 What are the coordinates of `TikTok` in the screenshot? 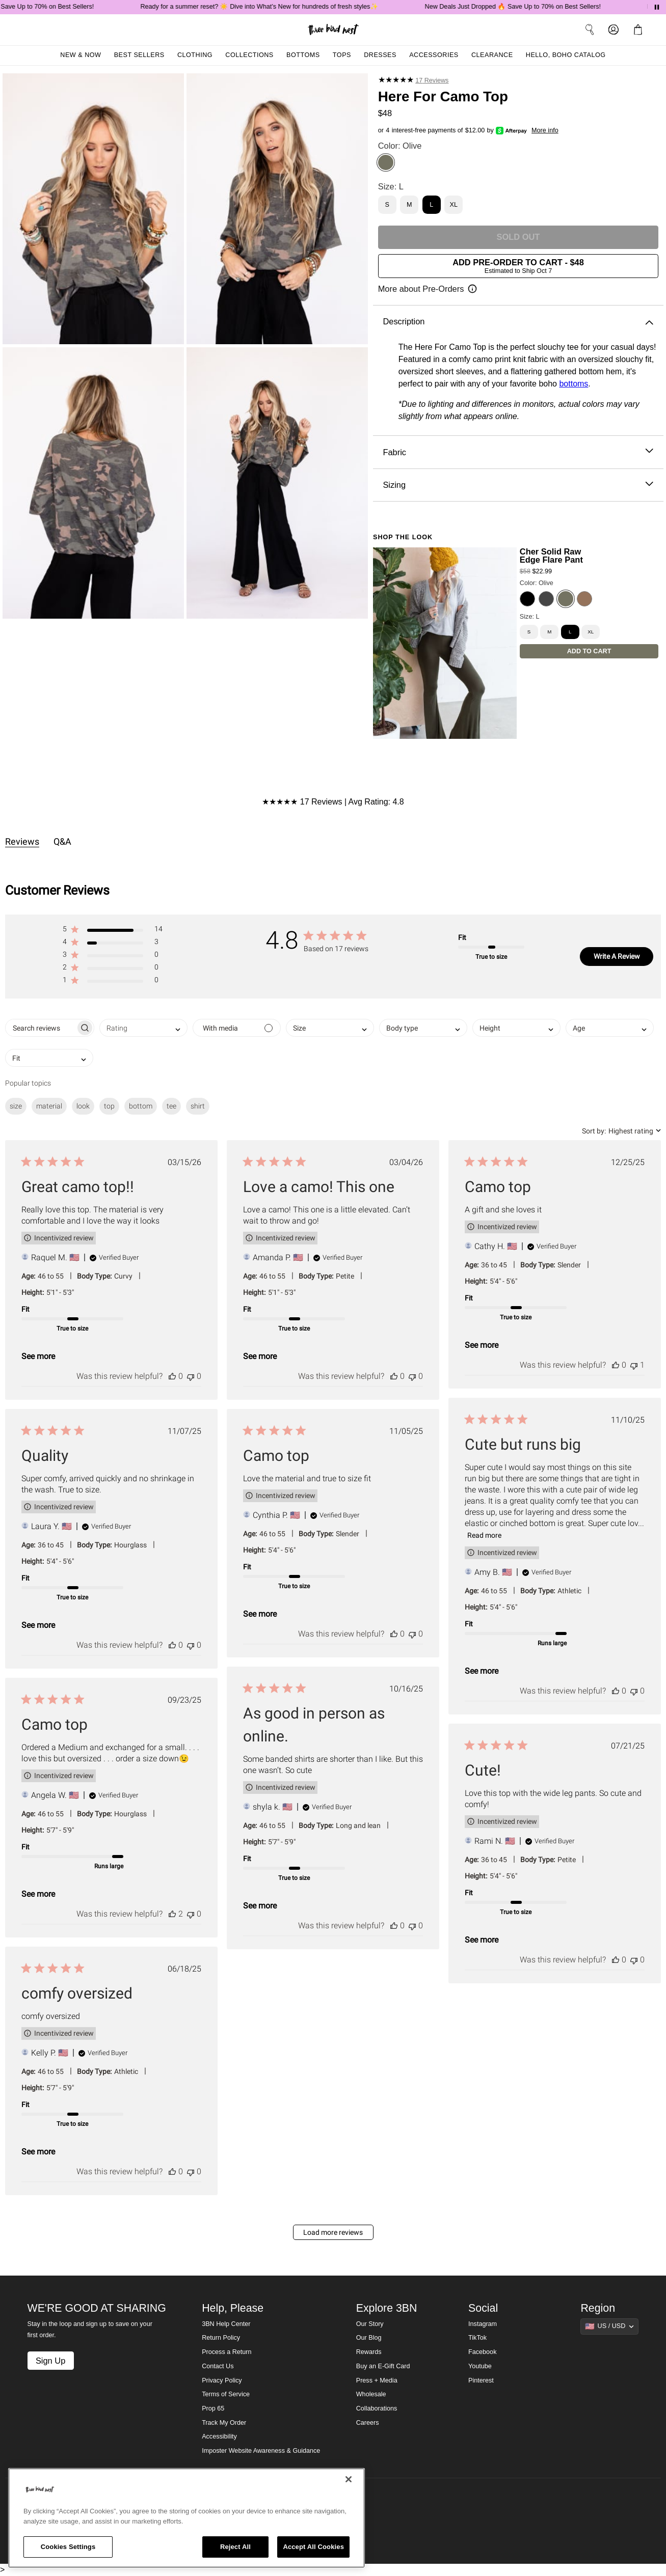 It's located at (477, 2337).